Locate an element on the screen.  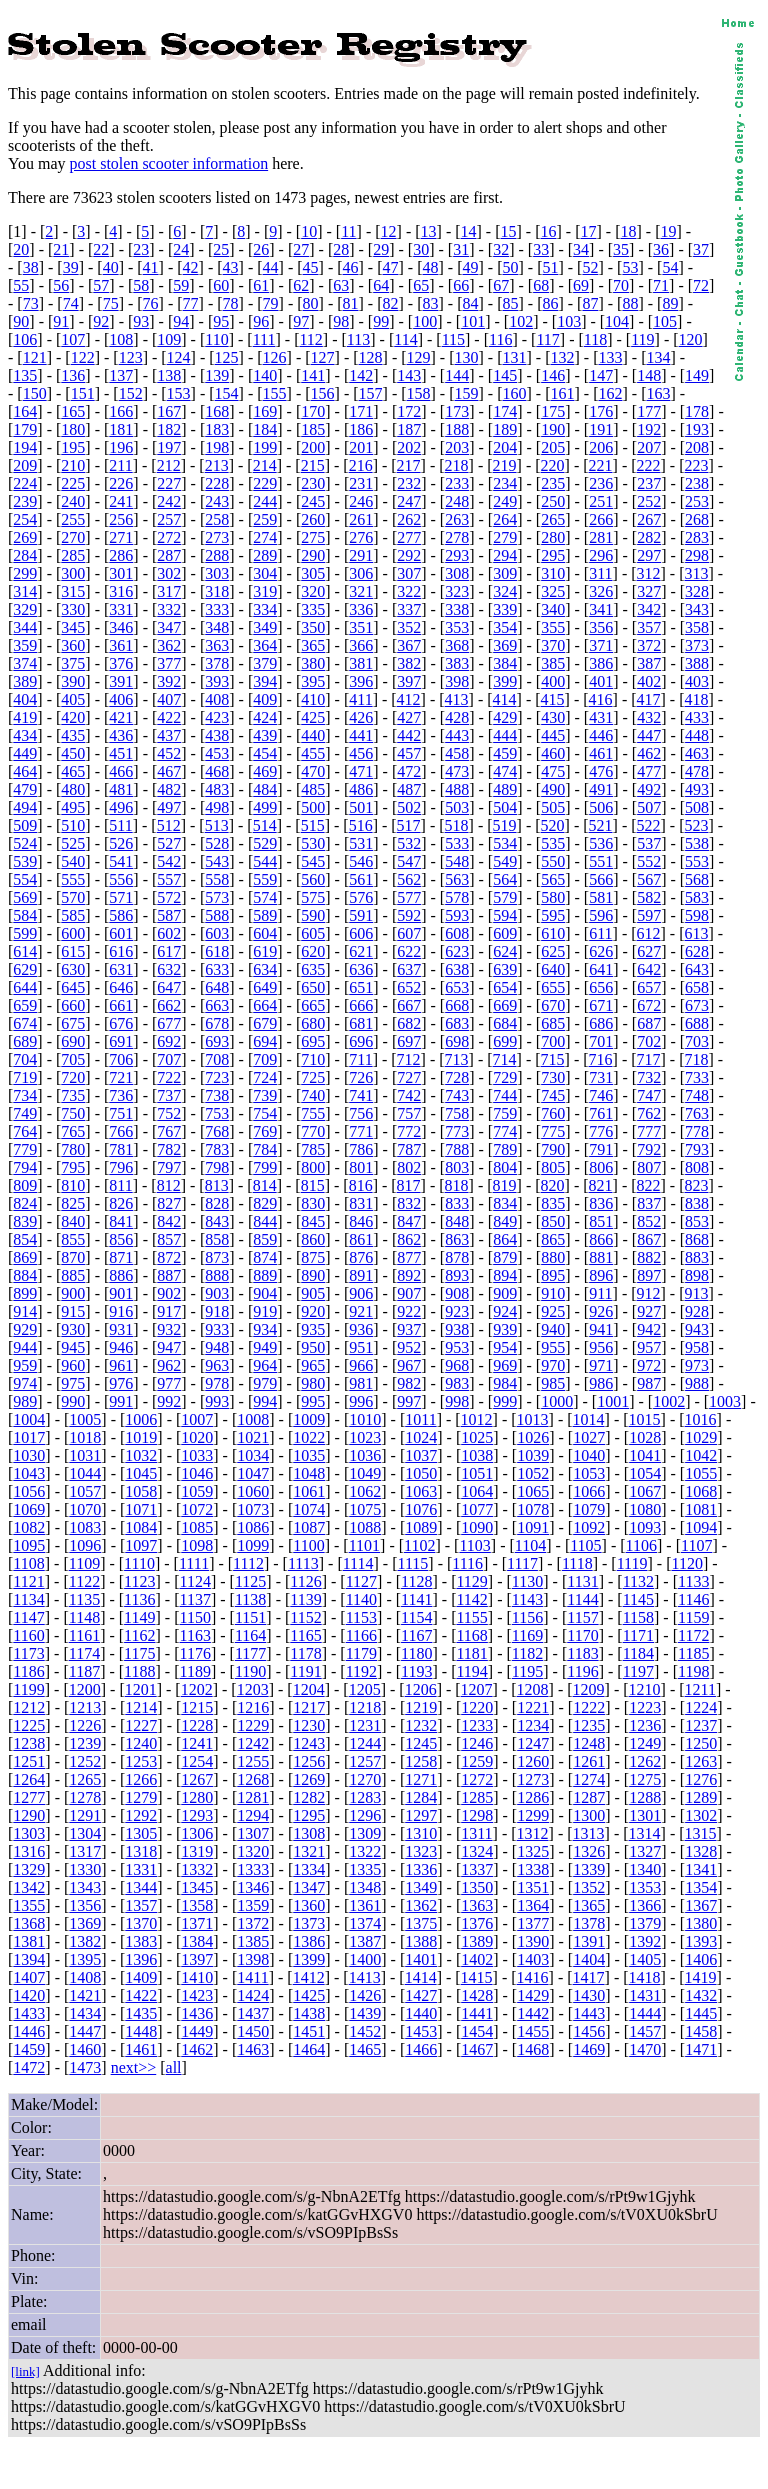
343 is located at coordinates (697, 609).